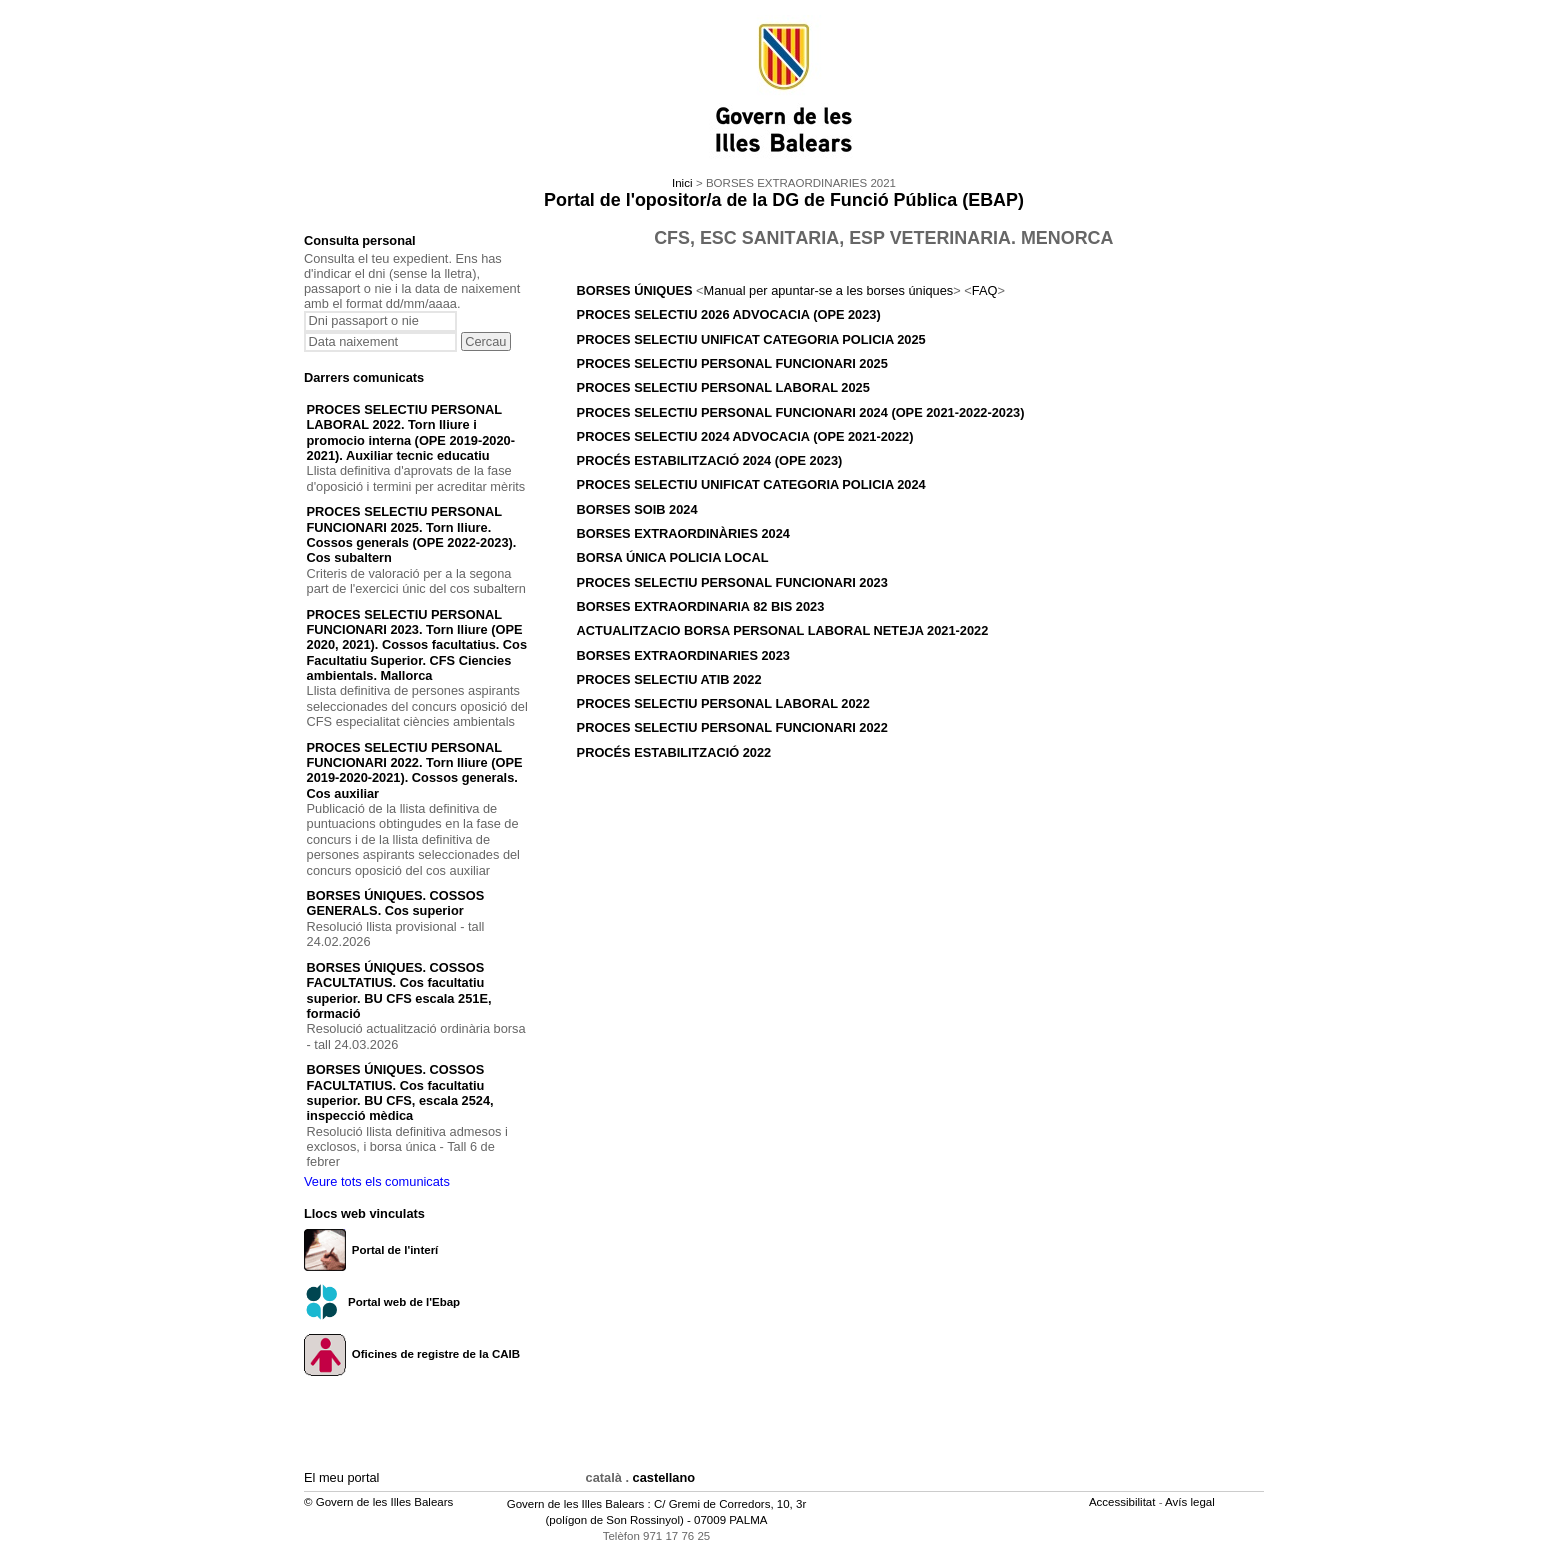  What do you see at coordinates (683, 655) in the screenshot?
I see `BORSES EXTRAORDINARIES 2023` at bounding box center [683, 655].